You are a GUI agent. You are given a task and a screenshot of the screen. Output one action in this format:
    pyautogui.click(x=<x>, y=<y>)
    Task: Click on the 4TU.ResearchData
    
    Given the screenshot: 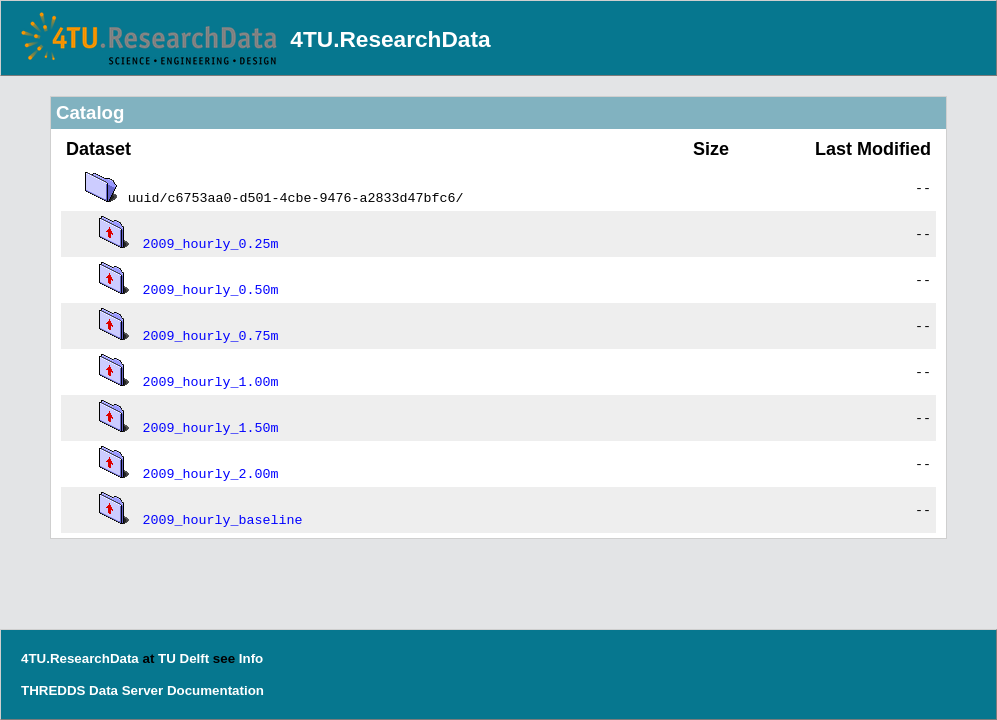 What is the action you would take?
    pyautogui.click(x=390, y=39)
    